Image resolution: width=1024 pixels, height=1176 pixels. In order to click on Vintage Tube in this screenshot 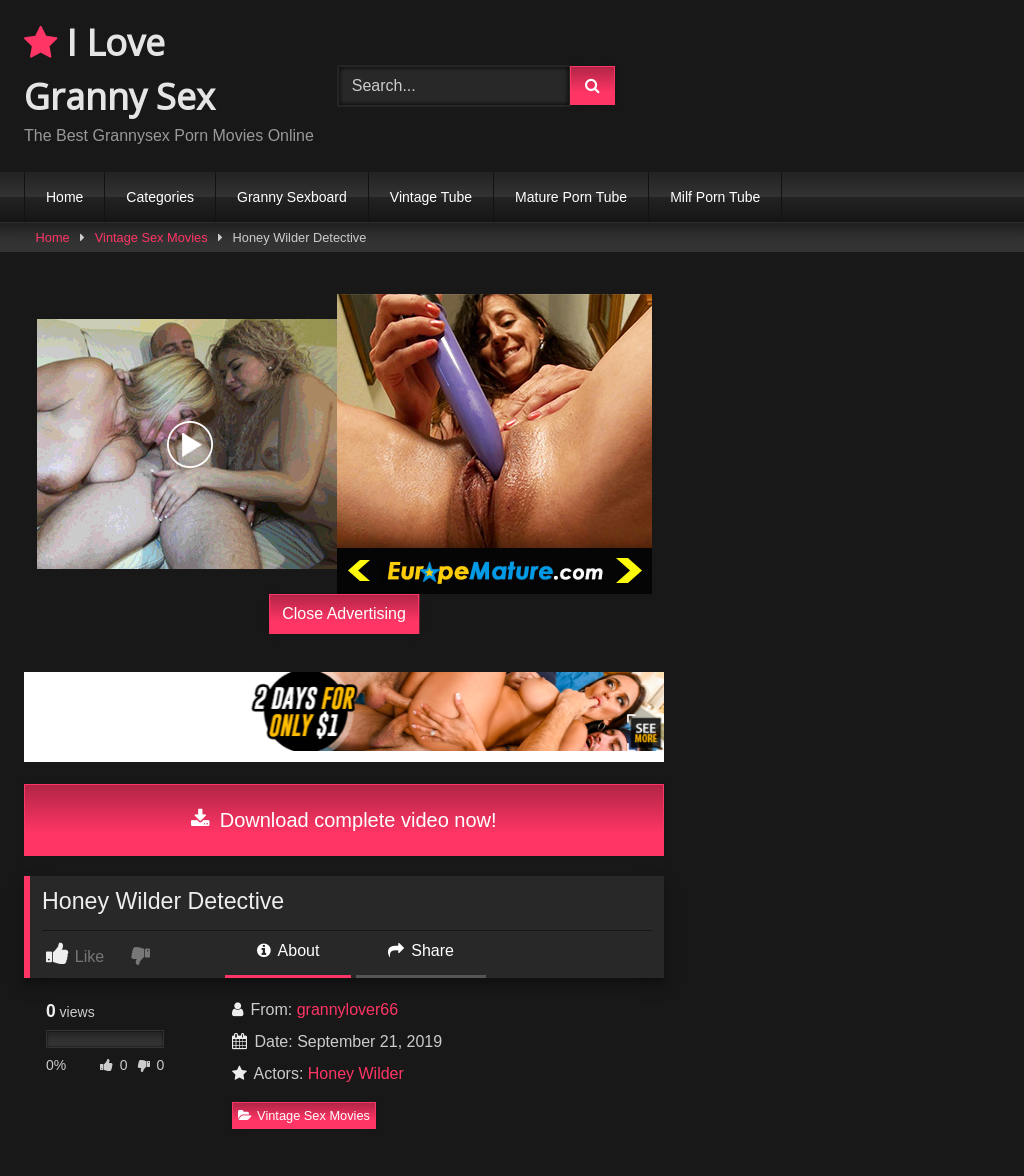, I will do `click(431, 197)`.